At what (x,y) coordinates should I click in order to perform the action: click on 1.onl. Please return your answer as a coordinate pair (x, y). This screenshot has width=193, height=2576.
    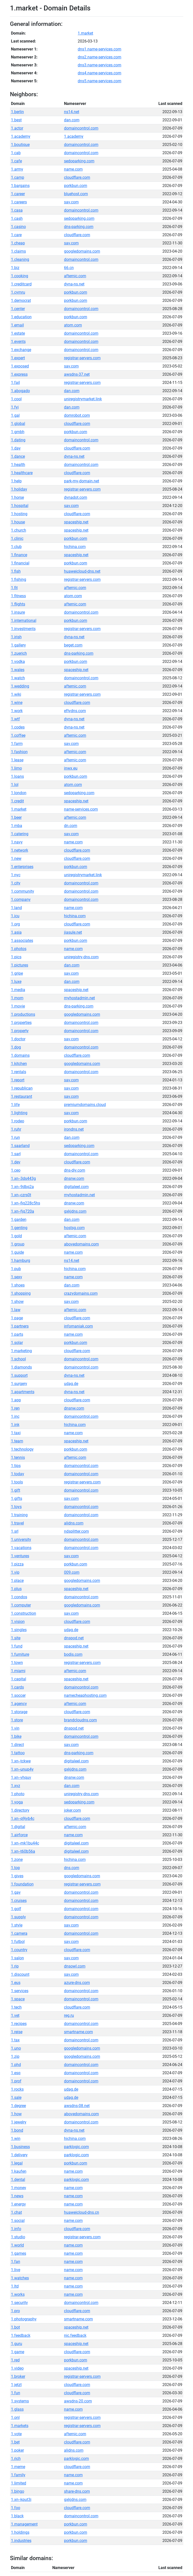
    Looking at the image, I should click on (15, 2417).